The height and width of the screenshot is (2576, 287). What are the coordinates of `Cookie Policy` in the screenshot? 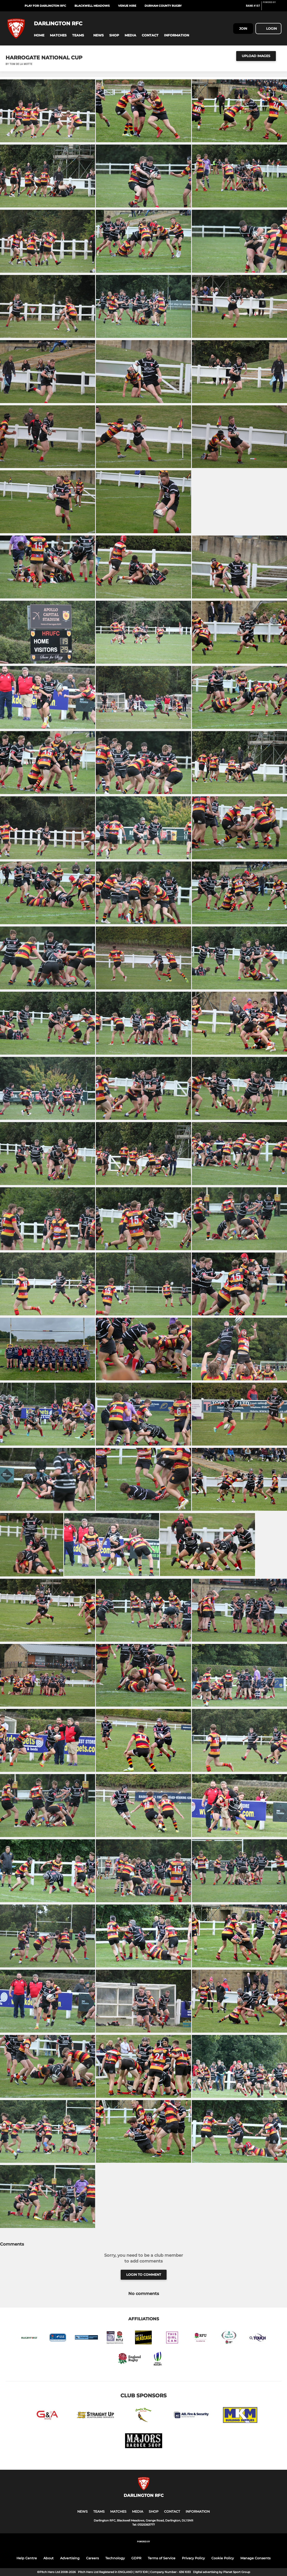 It's located at (222, 2558).